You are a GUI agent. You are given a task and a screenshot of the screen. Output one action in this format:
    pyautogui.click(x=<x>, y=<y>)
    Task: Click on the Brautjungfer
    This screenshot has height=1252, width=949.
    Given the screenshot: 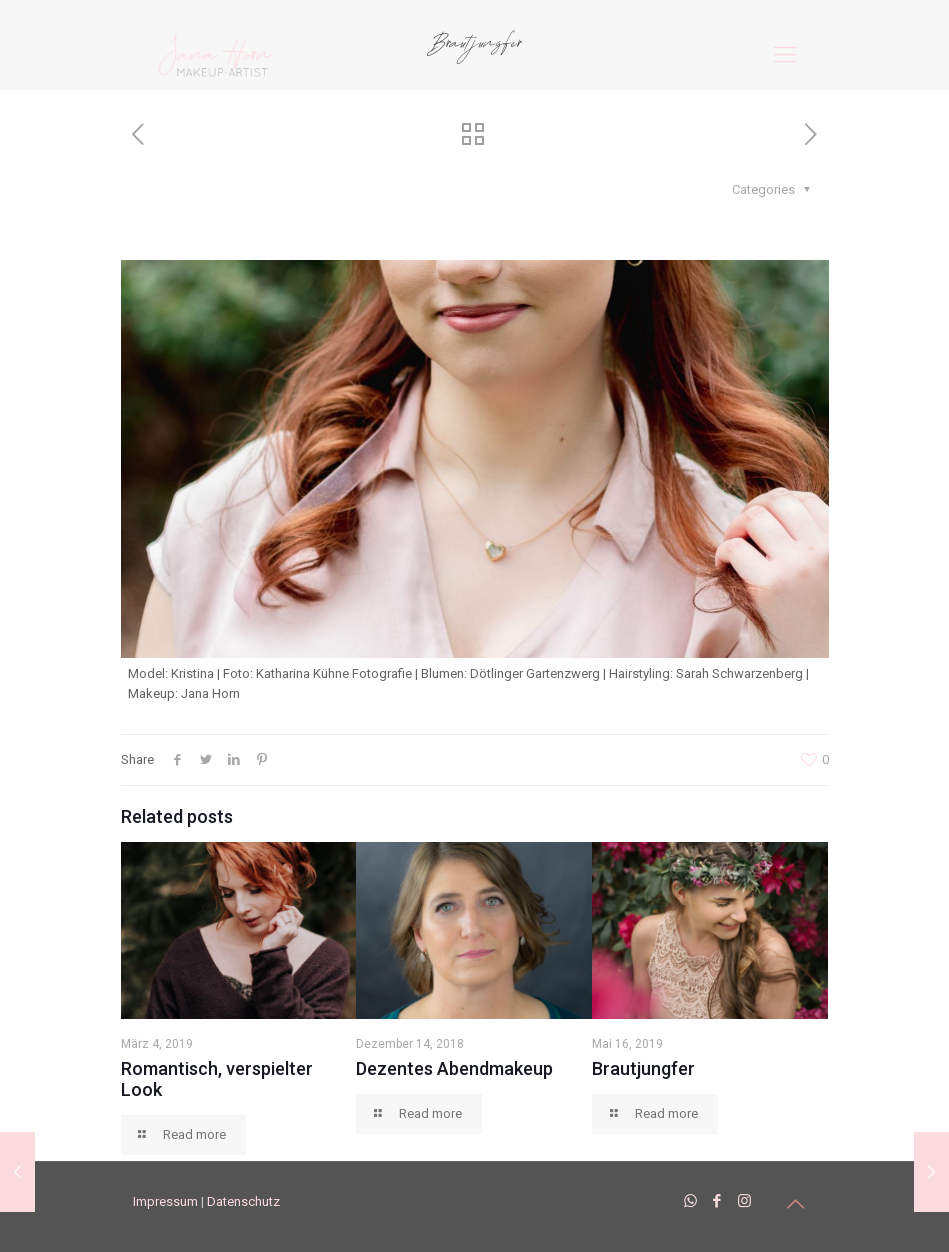 What is the action you would take?
    pyautogui.click(x=643, y=1068)
    